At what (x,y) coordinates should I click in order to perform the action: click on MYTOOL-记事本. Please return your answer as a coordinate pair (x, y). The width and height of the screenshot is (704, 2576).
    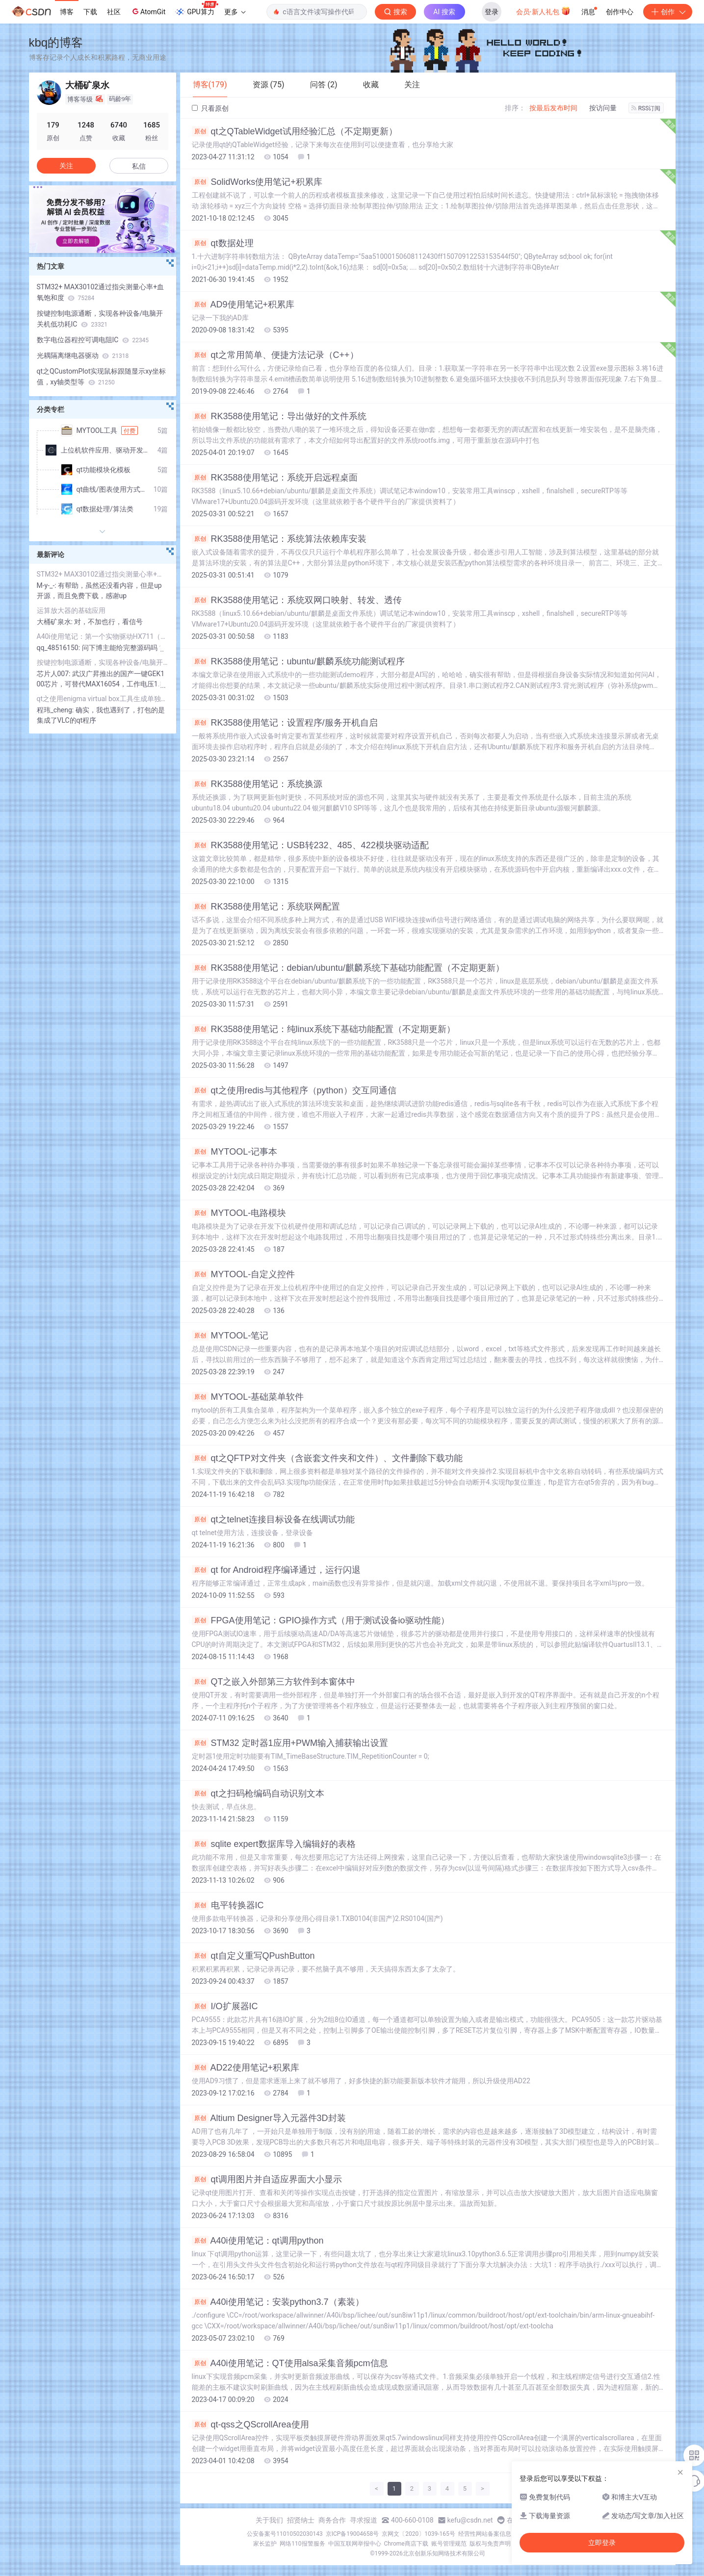
    Looking at the image, I should click on (235, 1152).